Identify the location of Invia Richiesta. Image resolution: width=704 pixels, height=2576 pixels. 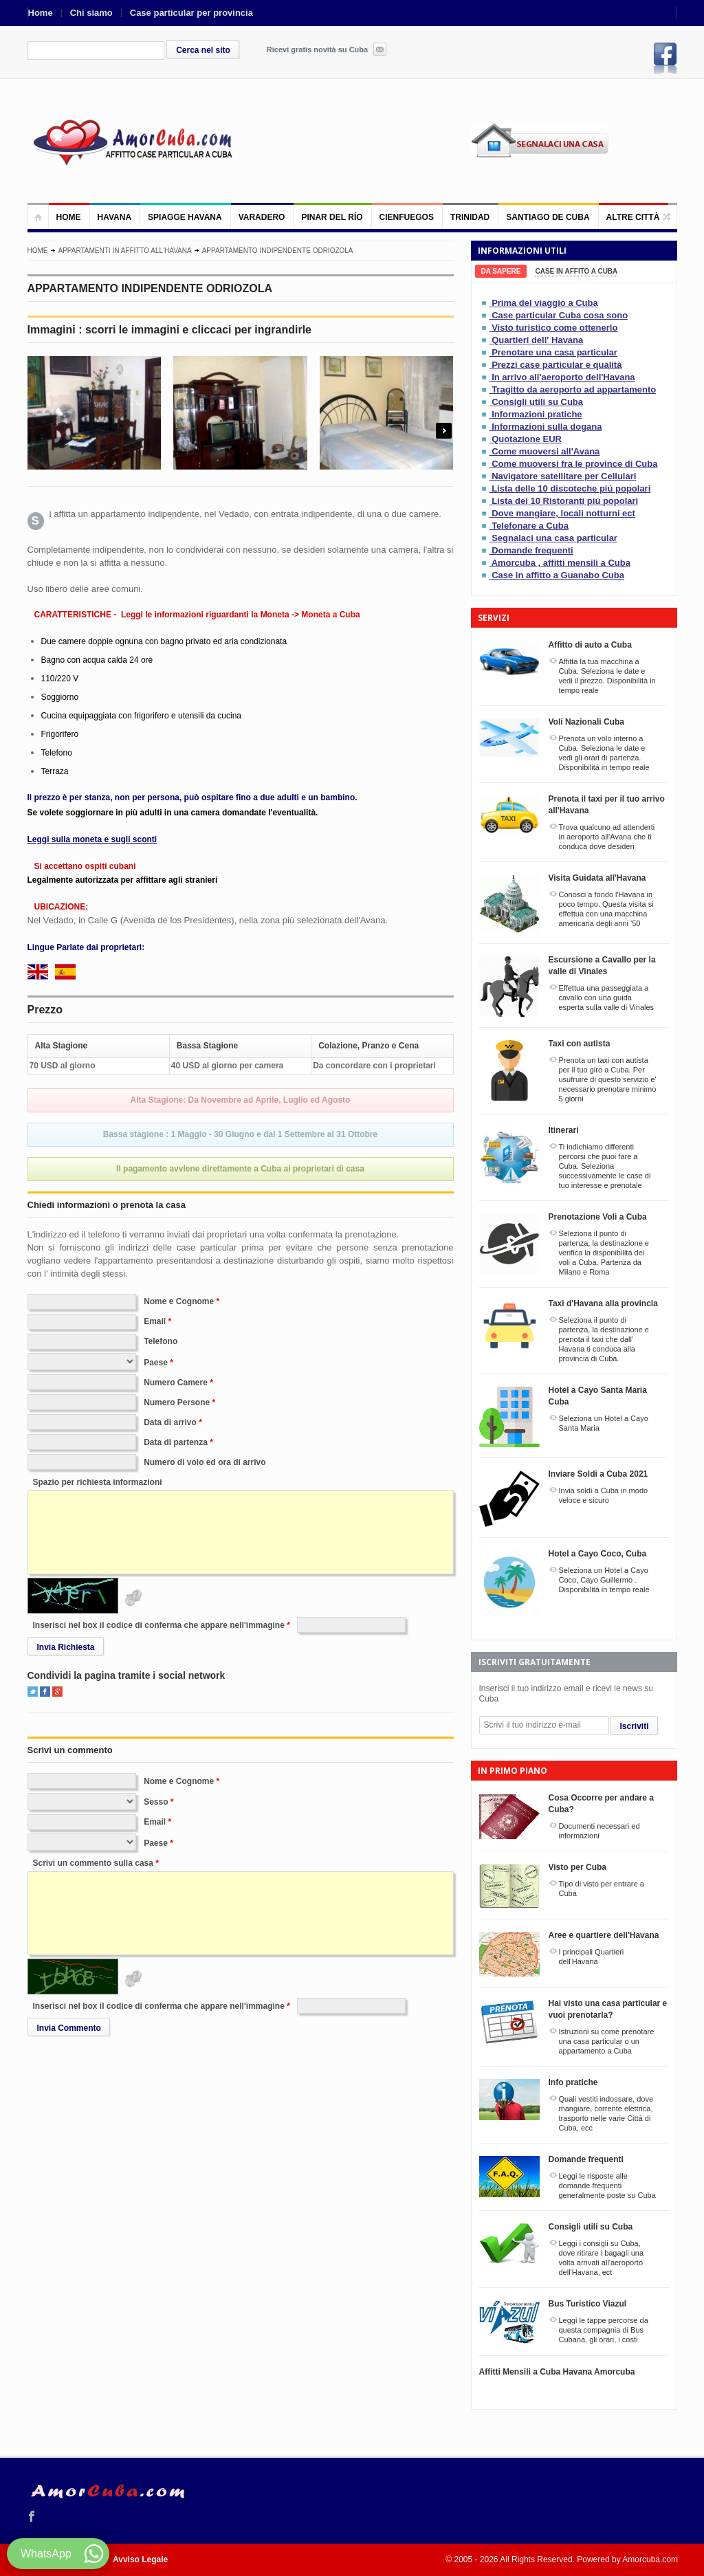
(66, 1647).